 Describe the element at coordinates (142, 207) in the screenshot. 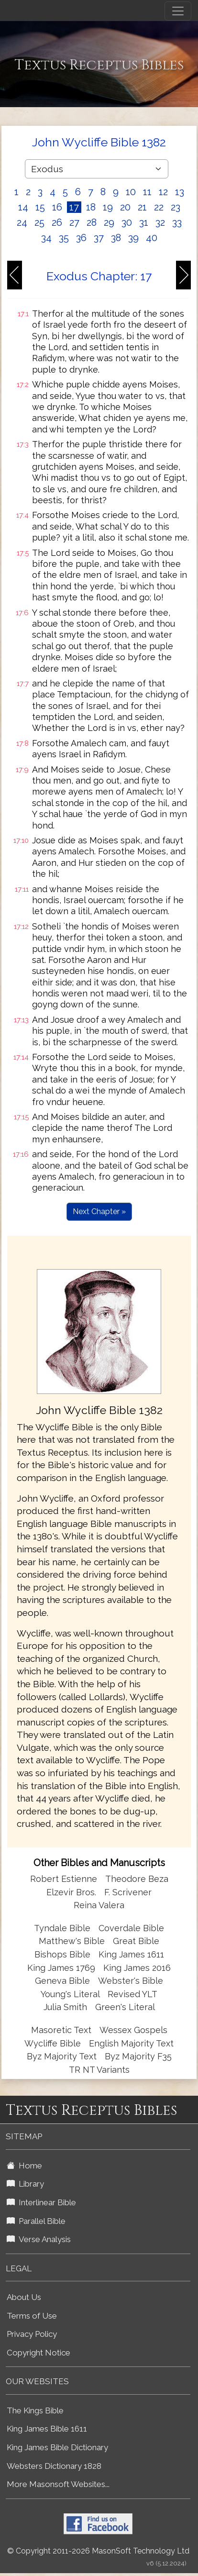

I see `21` at that location.